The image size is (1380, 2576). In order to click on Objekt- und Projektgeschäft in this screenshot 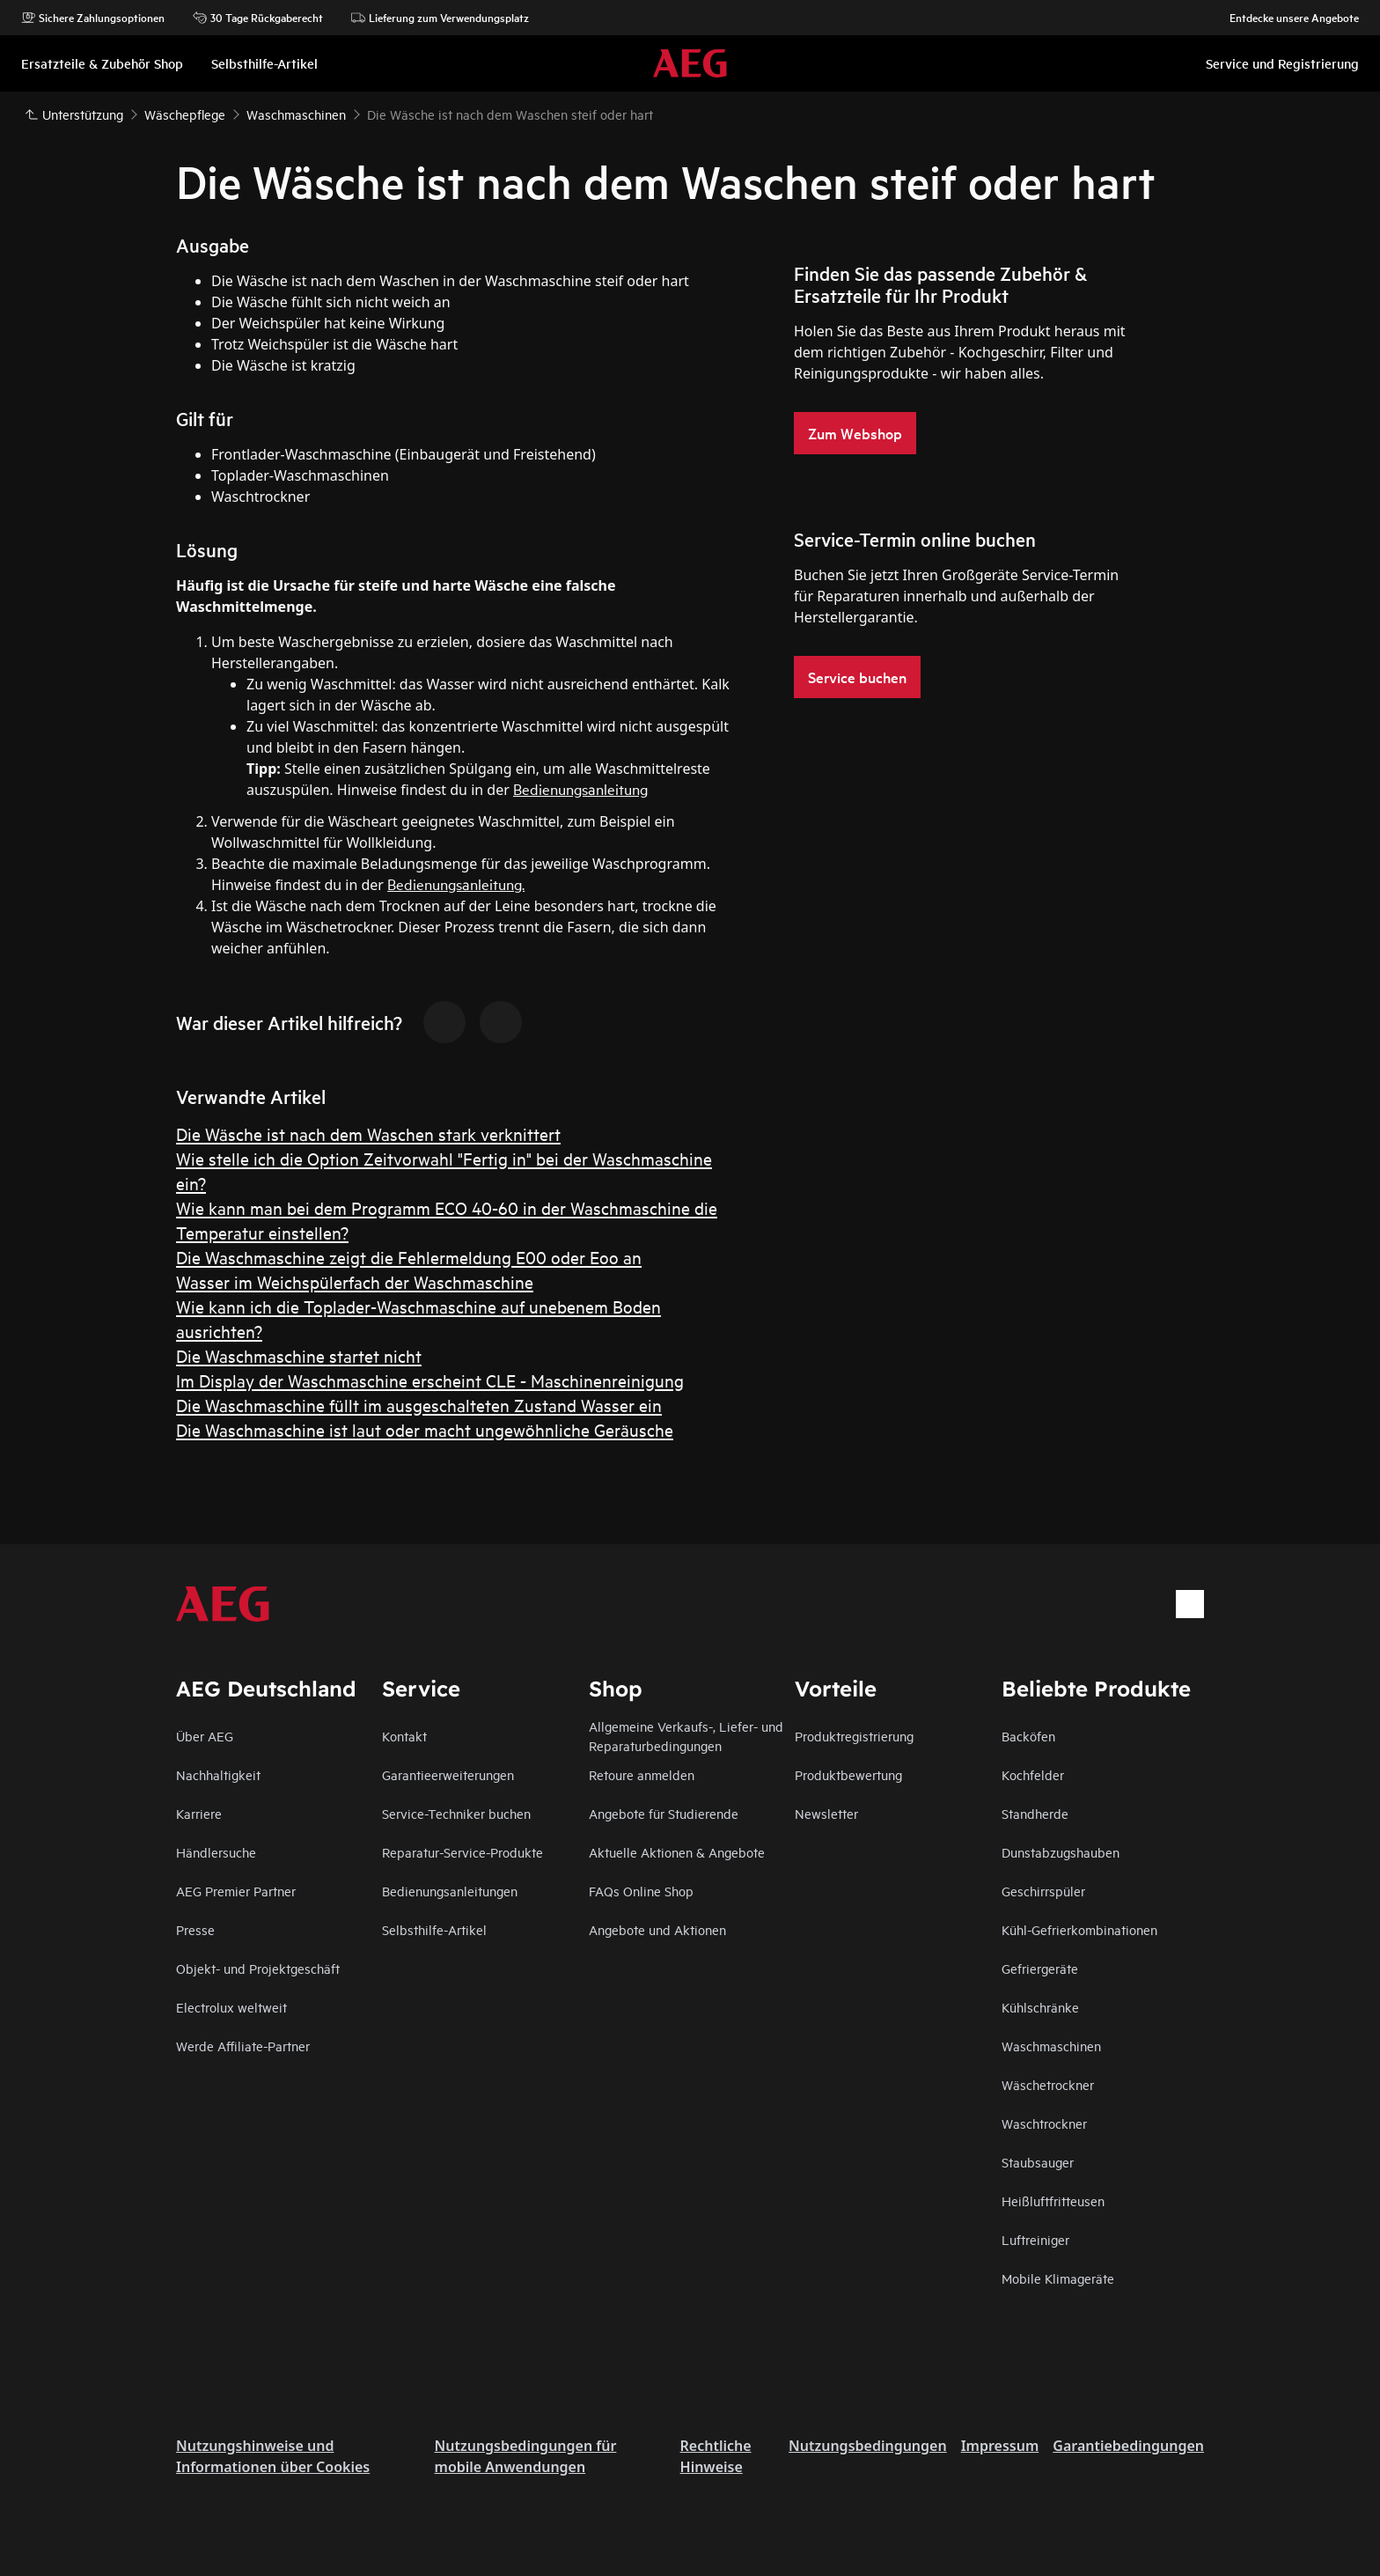, I will do `click(258, 1968)`.